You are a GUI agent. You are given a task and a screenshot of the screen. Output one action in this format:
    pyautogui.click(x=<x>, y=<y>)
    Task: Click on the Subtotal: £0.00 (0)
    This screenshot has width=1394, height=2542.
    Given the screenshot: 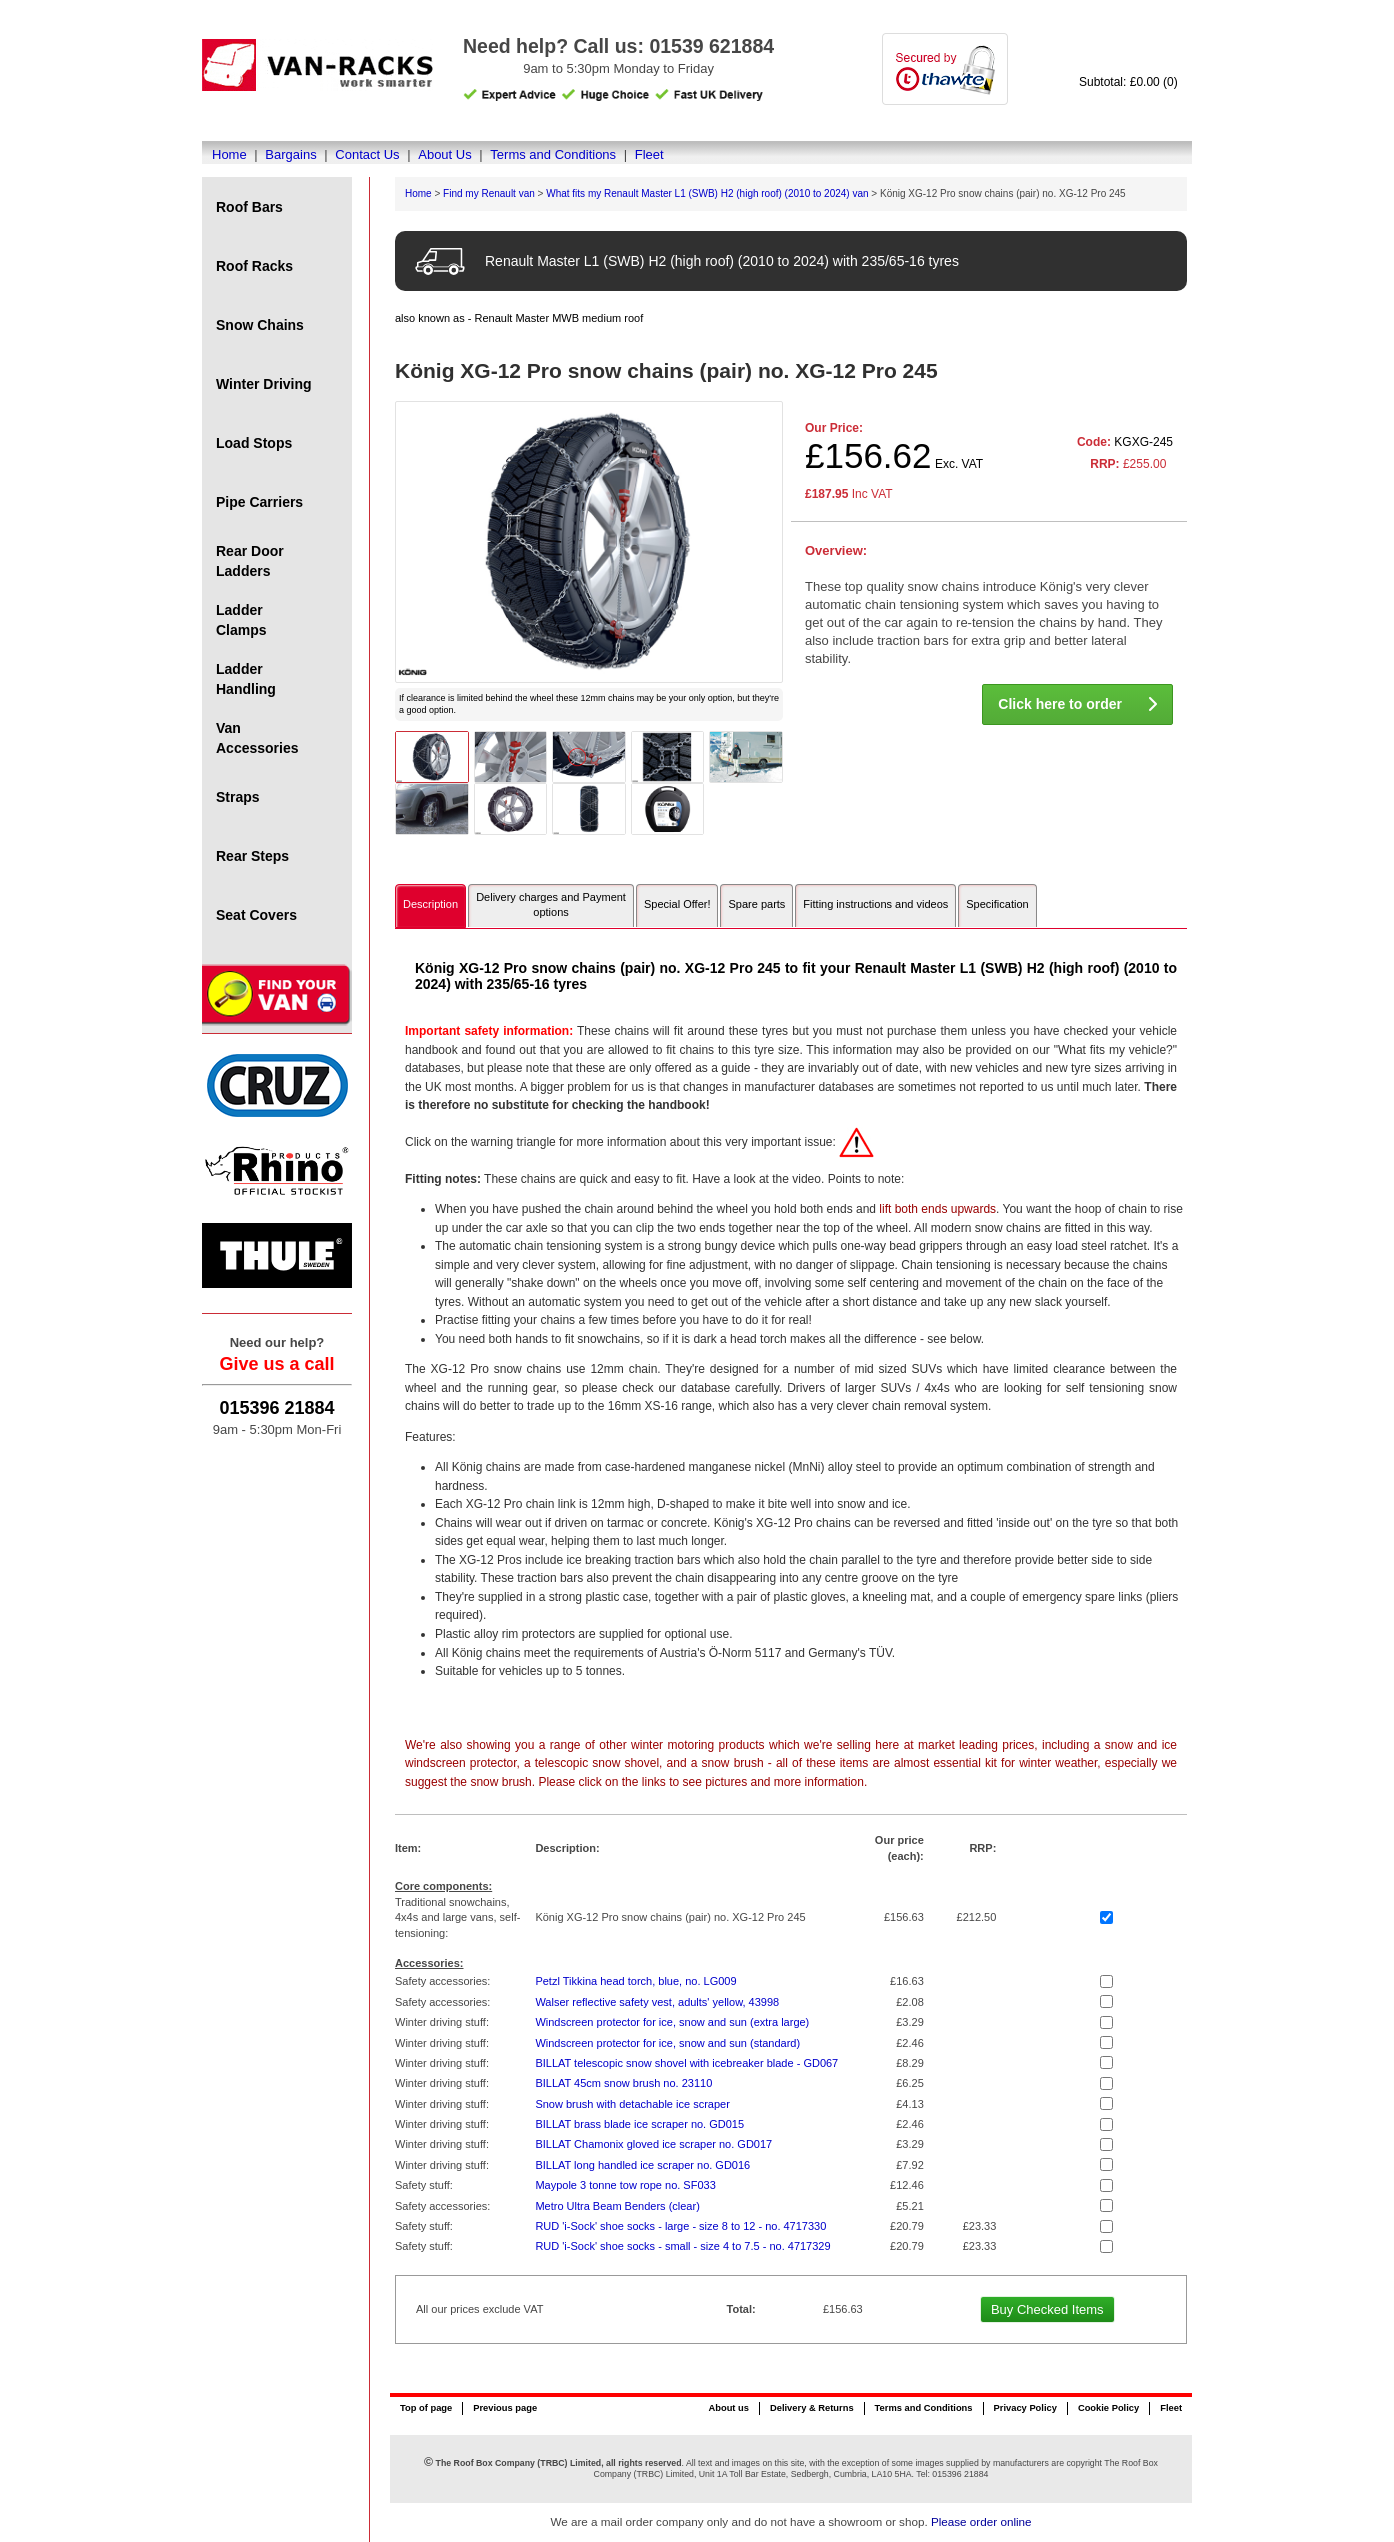 What is the action you would take?
    pyautogui.click(x=1128, y=82)
    